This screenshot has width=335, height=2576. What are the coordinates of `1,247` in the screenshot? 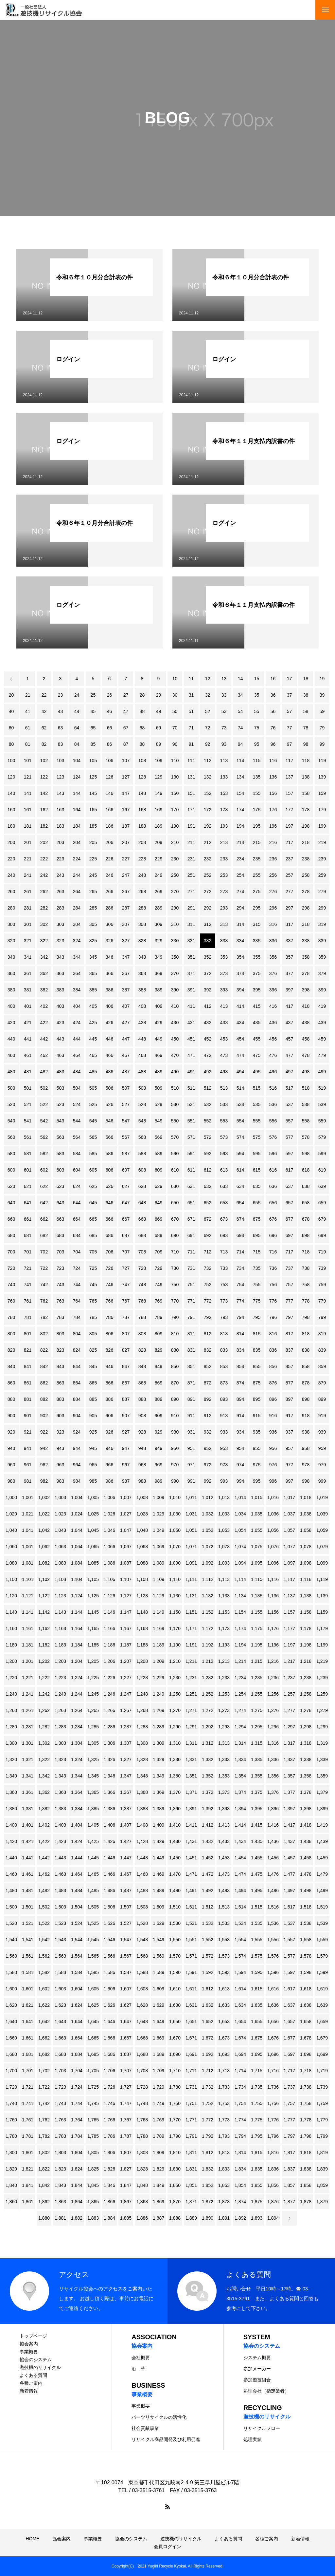 It's located at (126, 1694).